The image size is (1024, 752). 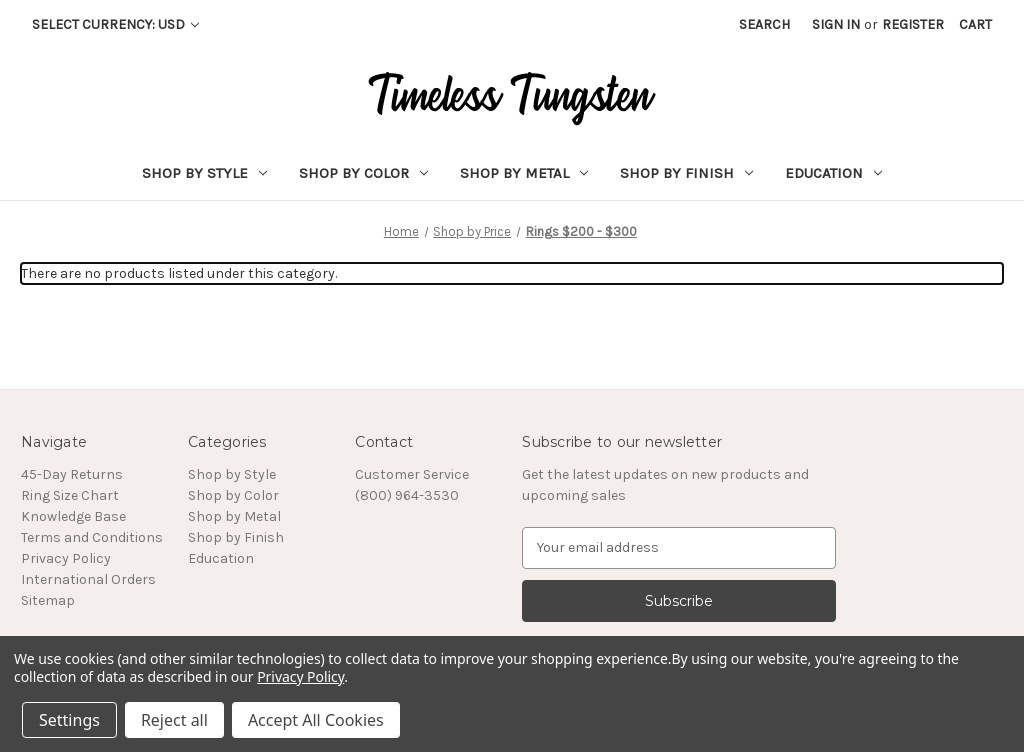 What do you see at coordinates (73, 516) in the screenshot?
I see `Knowledge Base` at bounding box center [73, 516].